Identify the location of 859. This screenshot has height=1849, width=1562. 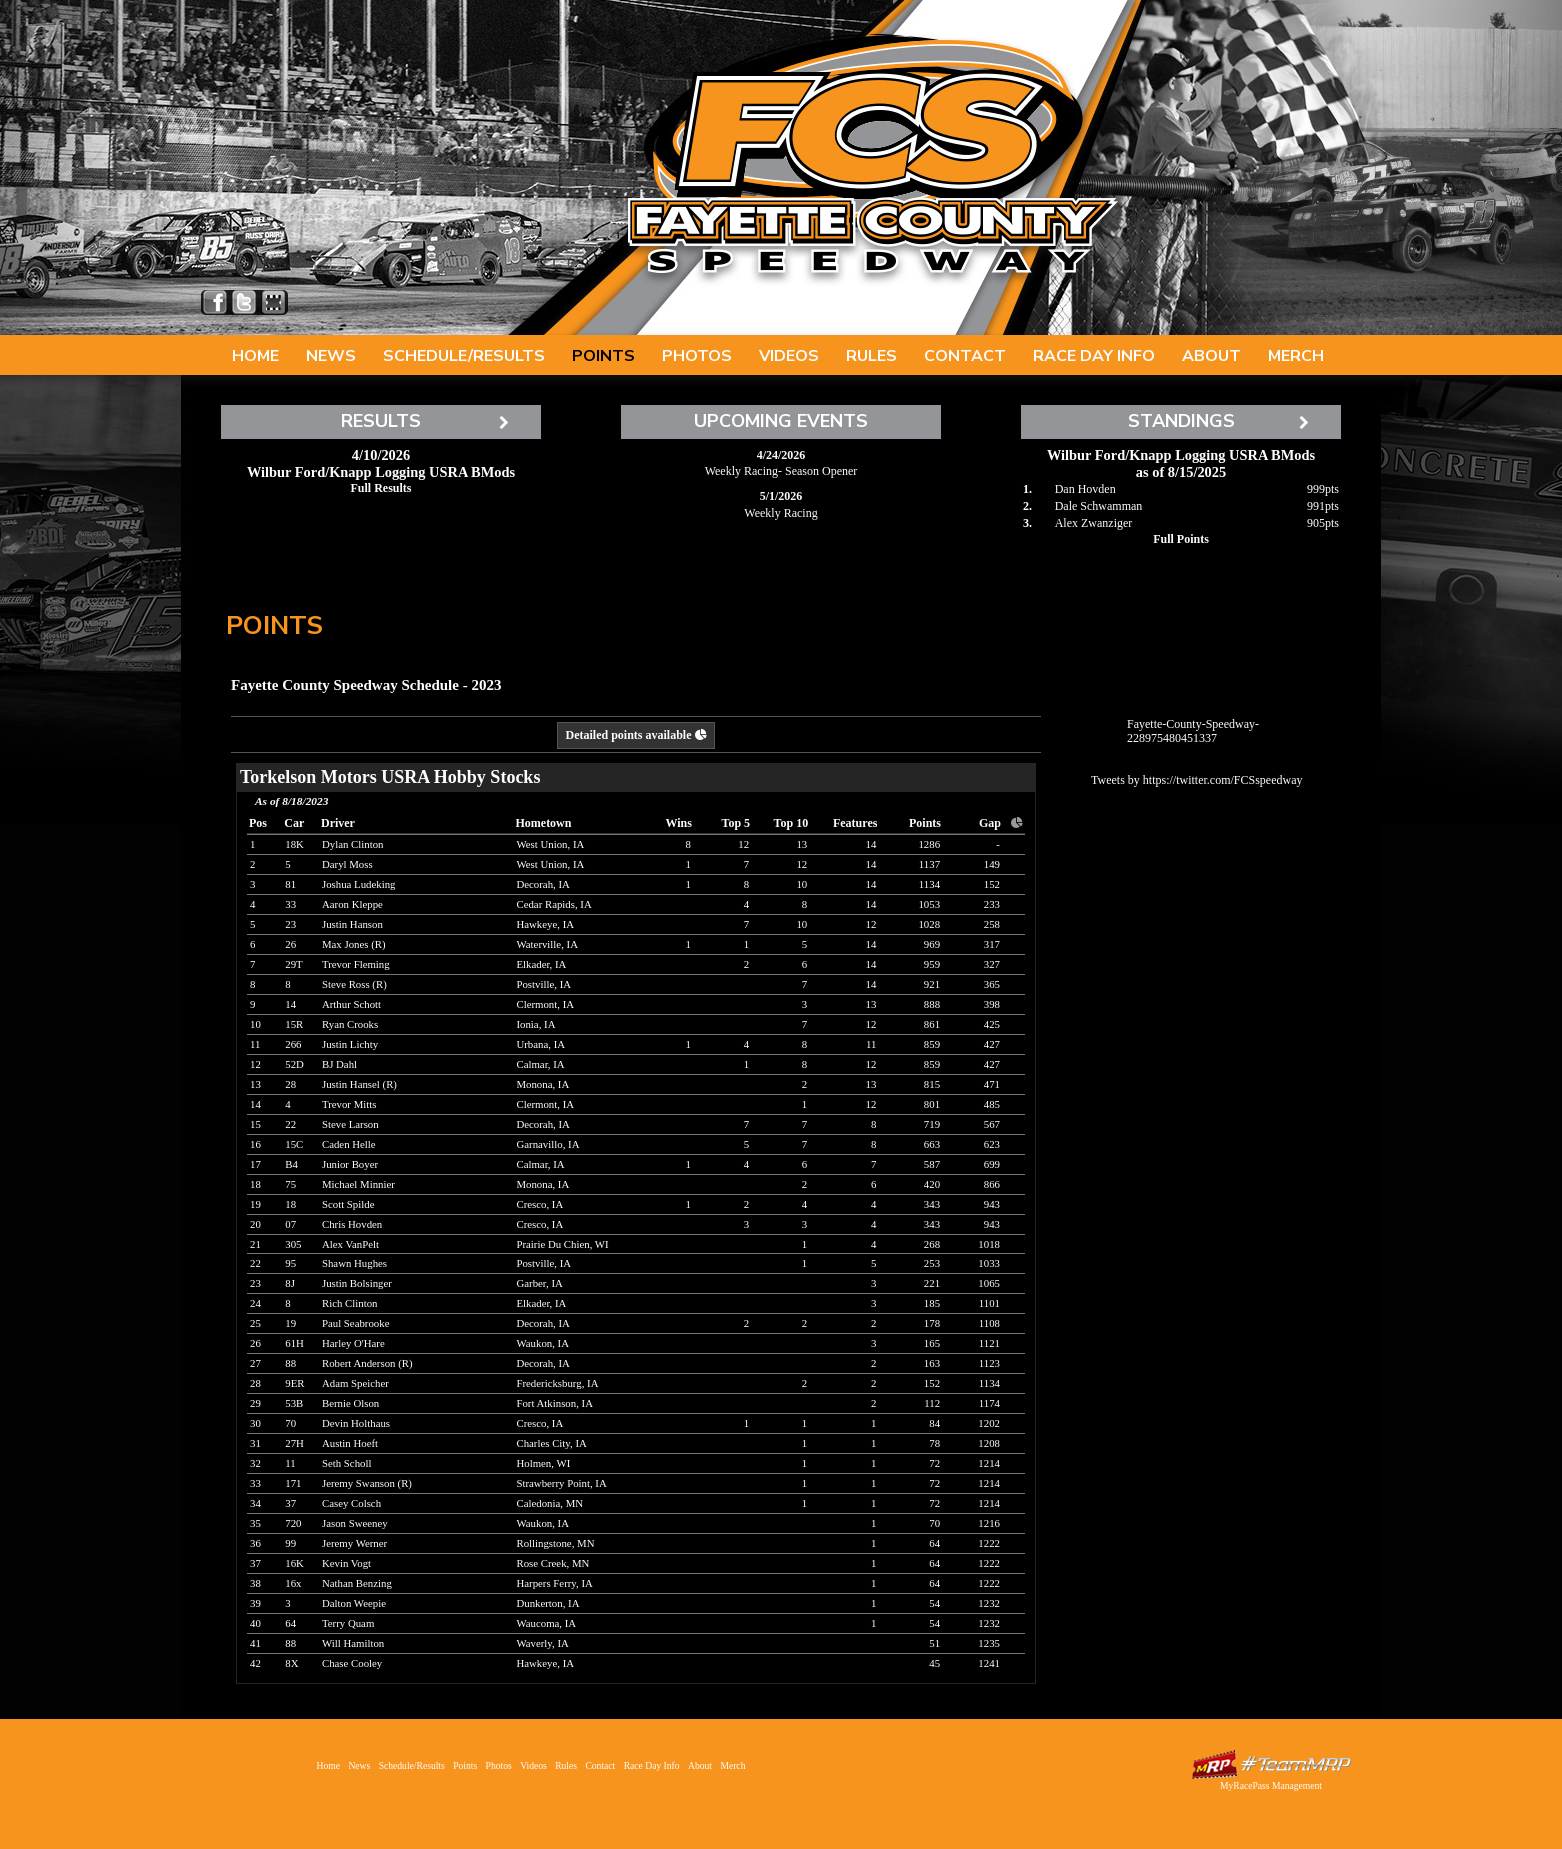
(932, 1044).